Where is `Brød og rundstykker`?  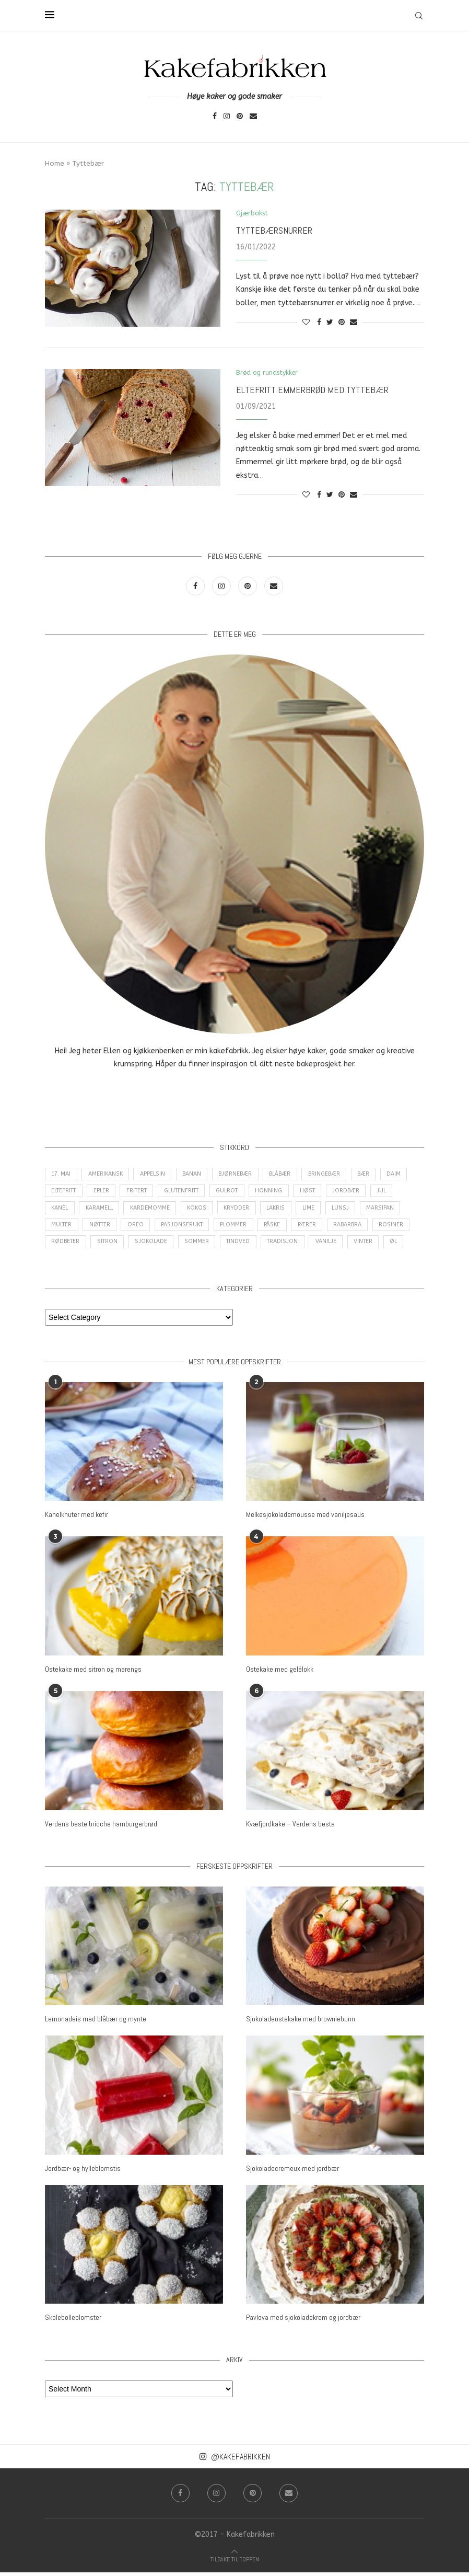
Brød og rundstykker is located at coordinates (269, 373).